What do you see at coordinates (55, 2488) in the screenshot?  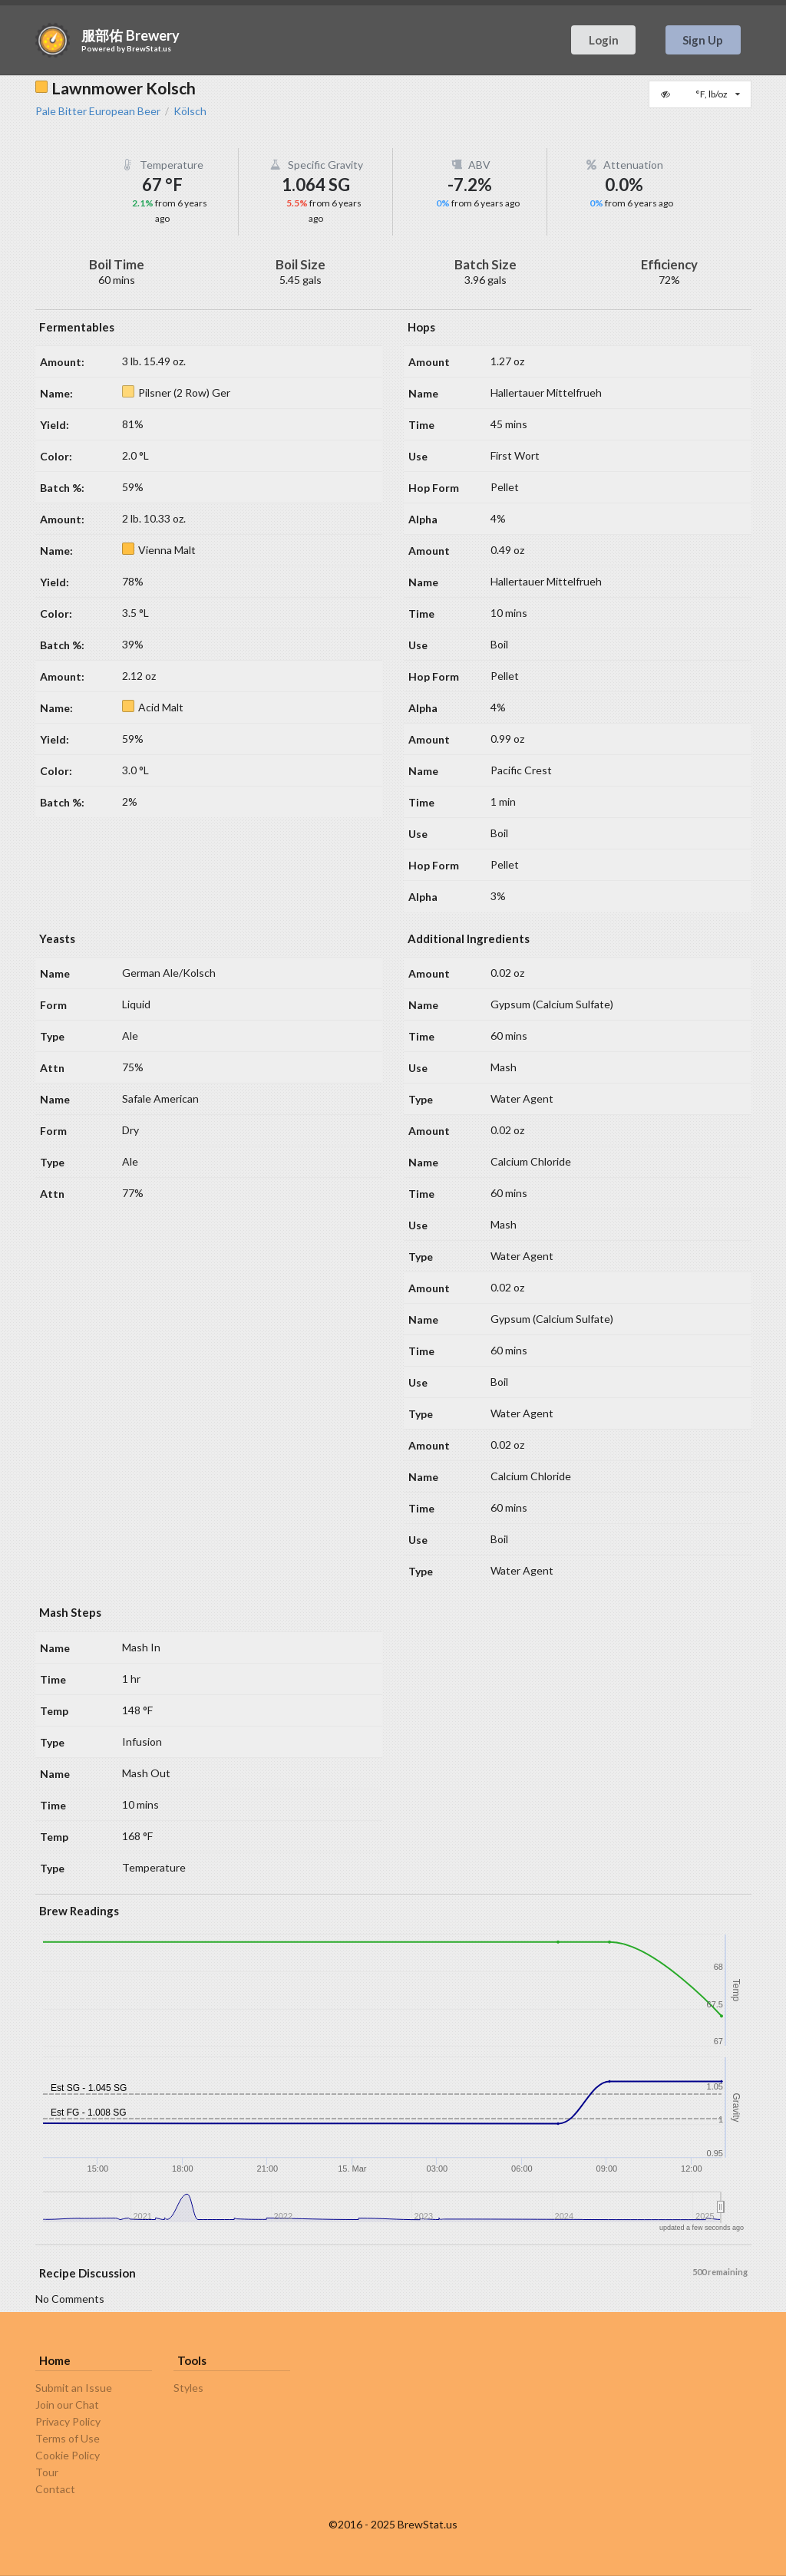 I see `Contact` at bounding box center [55, 2488].